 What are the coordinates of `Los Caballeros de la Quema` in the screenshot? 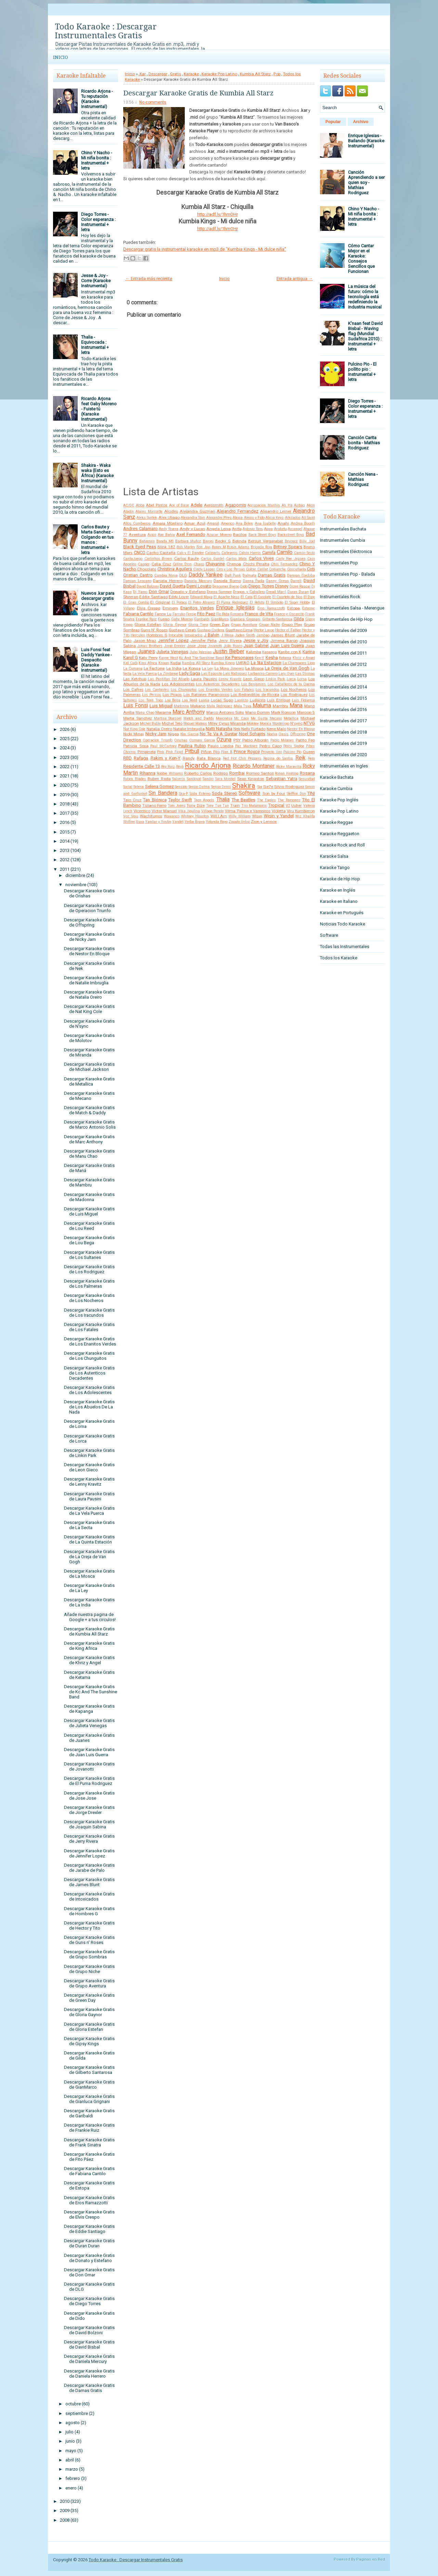 It's located at (291, 684).